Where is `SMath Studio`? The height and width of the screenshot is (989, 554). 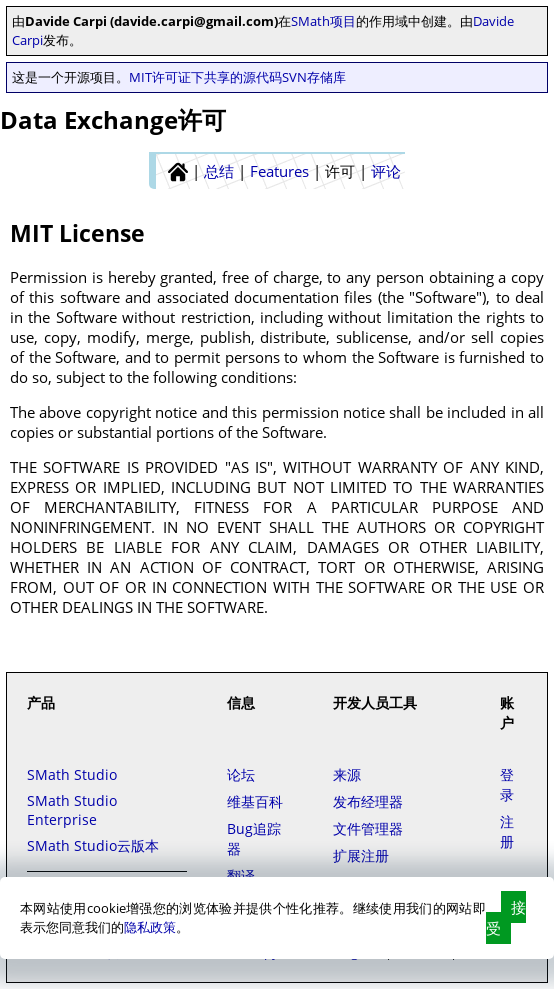 SMath Studio is located at coordinates (72, 774).